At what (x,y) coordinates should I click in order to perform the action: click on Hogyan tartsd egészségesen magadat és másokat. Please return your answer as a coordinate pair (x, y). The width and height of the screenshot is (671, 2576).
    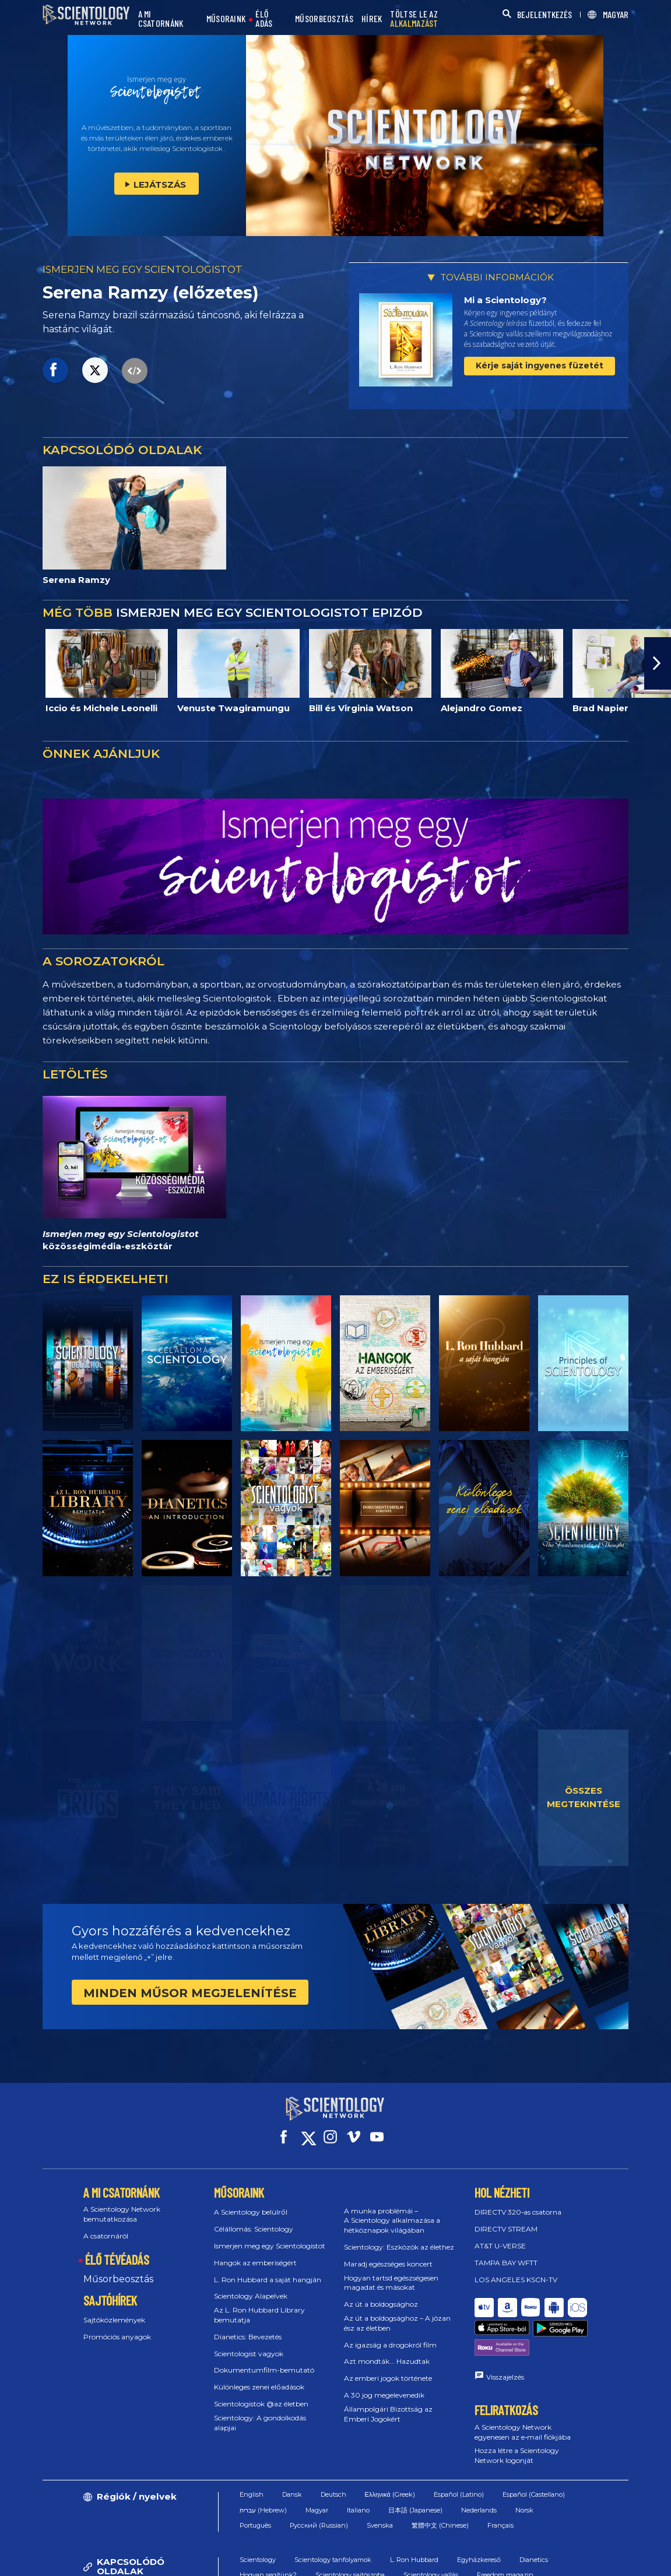
    Looking at the image, I should click on (391, 2271).